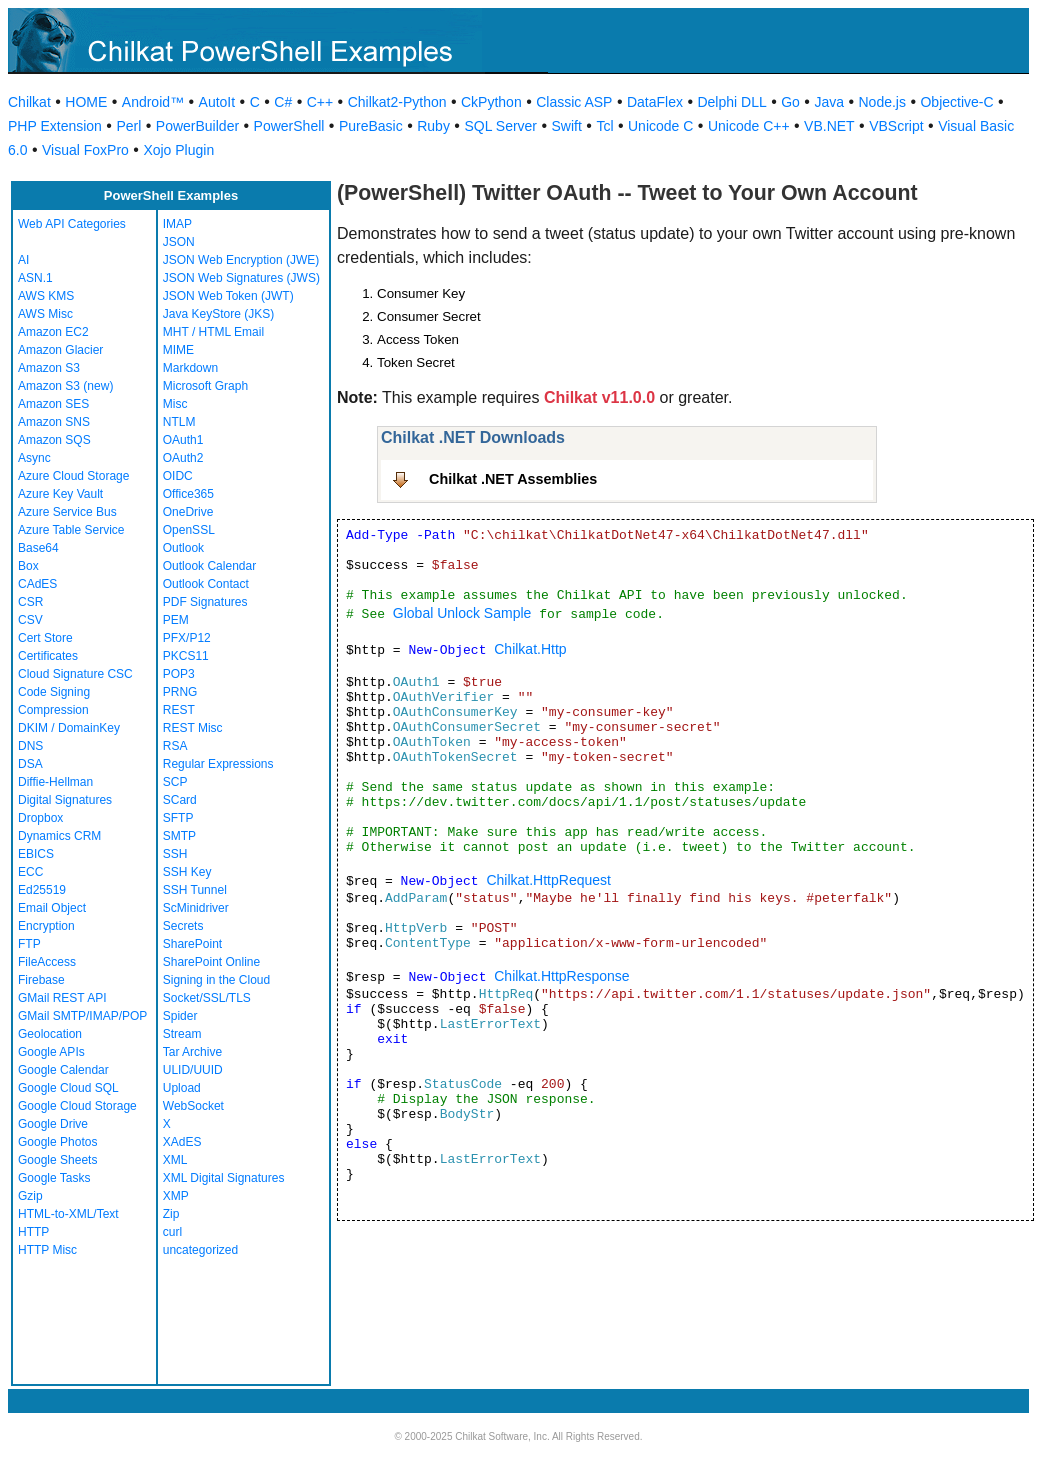 The width and height of the screenshot is (1037, 1460). What do you see at coordinates (48, 656) in the screenshot?
I see `Certificates` at bounding box center [48, 656].